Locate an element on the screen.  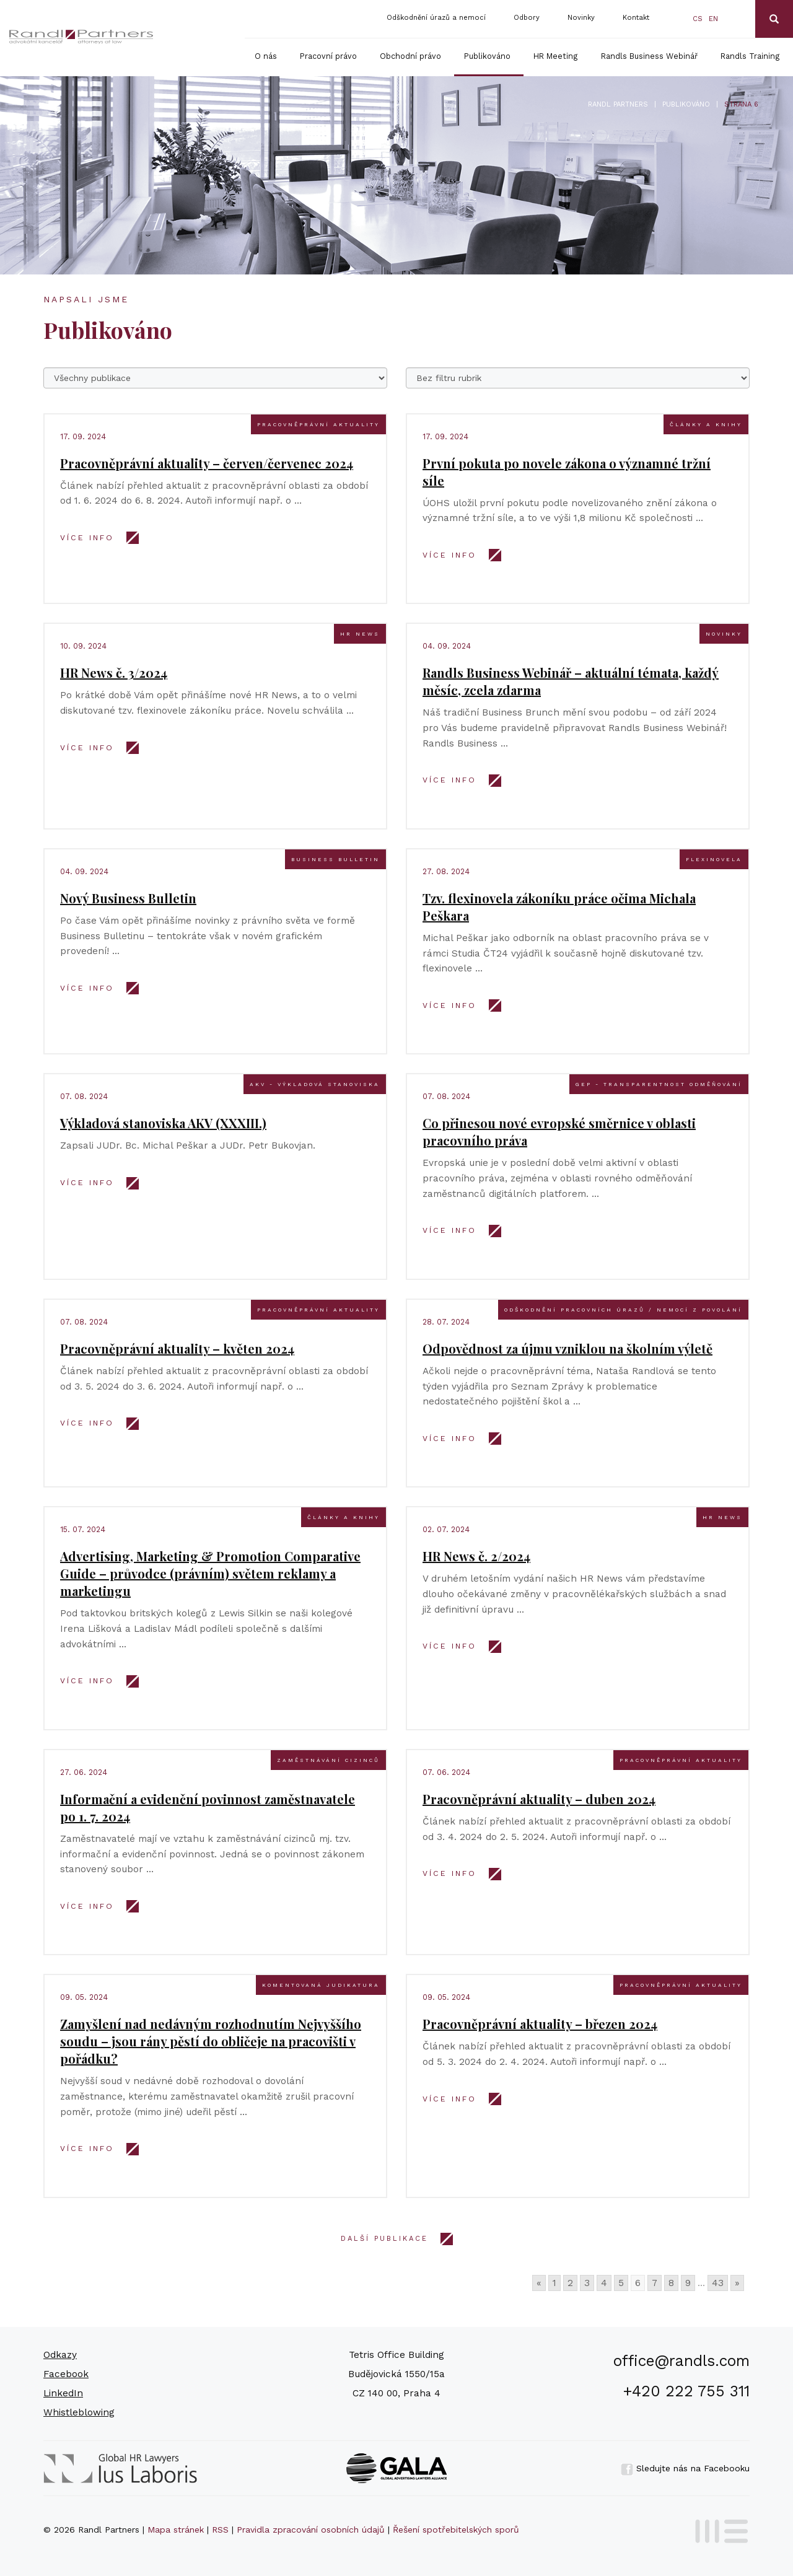
Odkazy is located at coordinates (60, 2354).